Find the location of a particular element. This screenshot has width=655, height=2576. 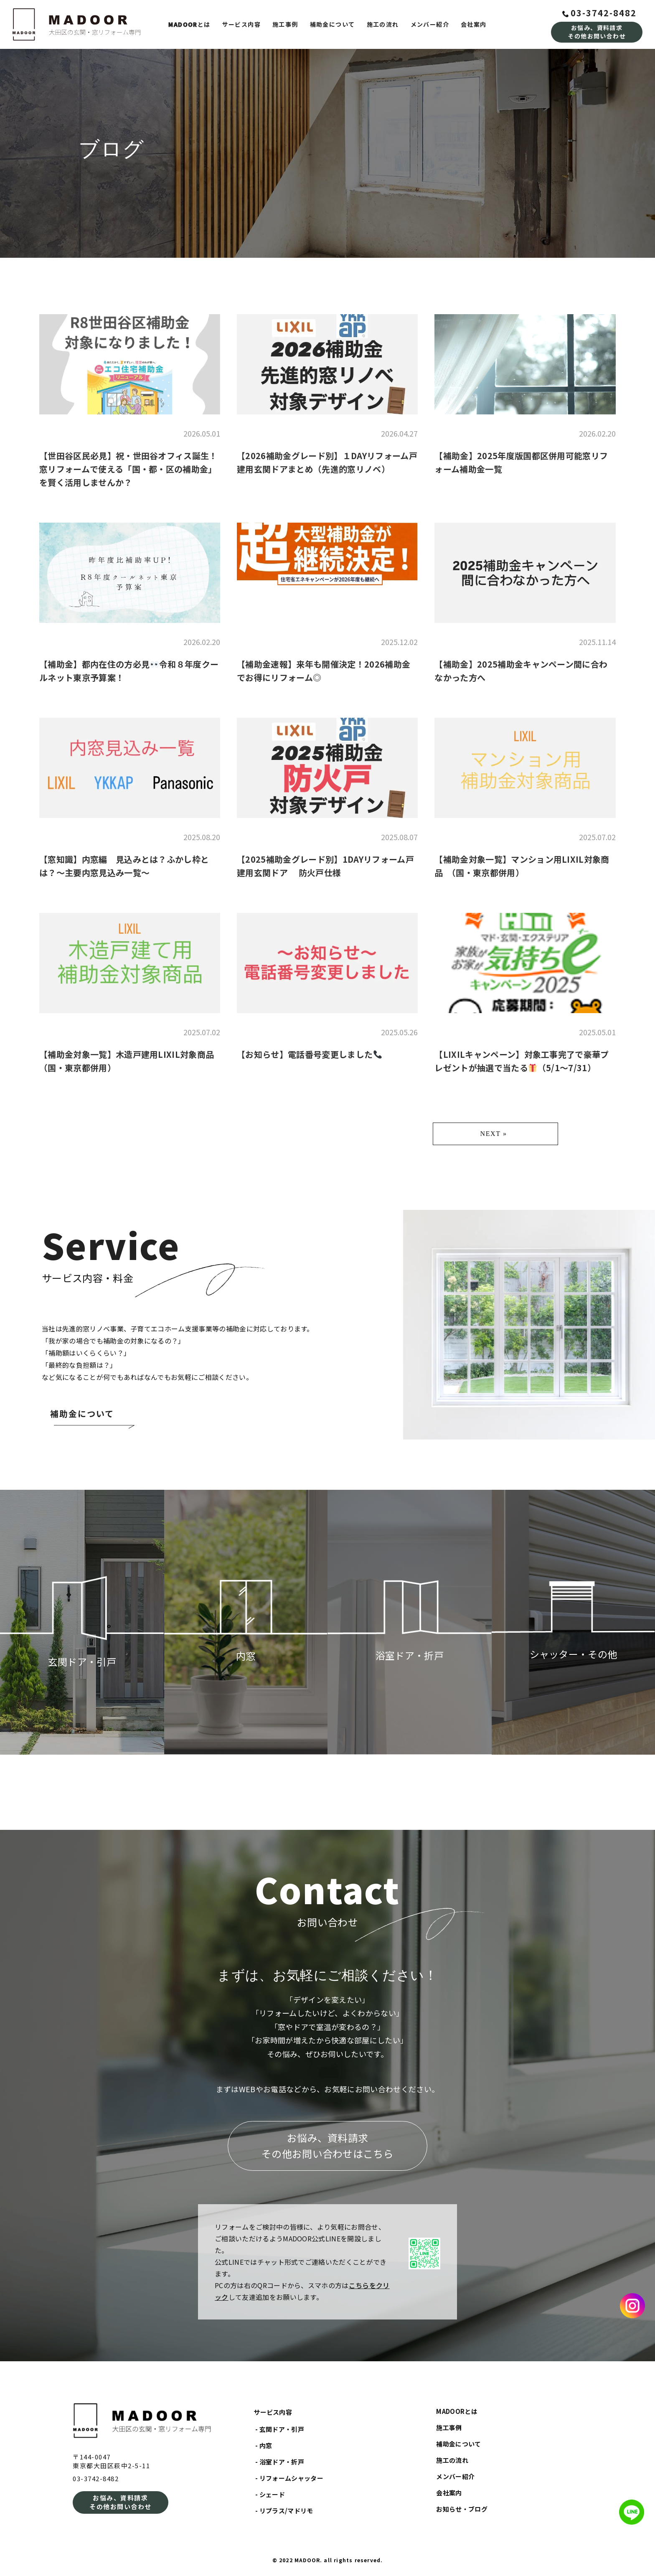

- リフォームシャッター is located at coordinates (289, 2478).